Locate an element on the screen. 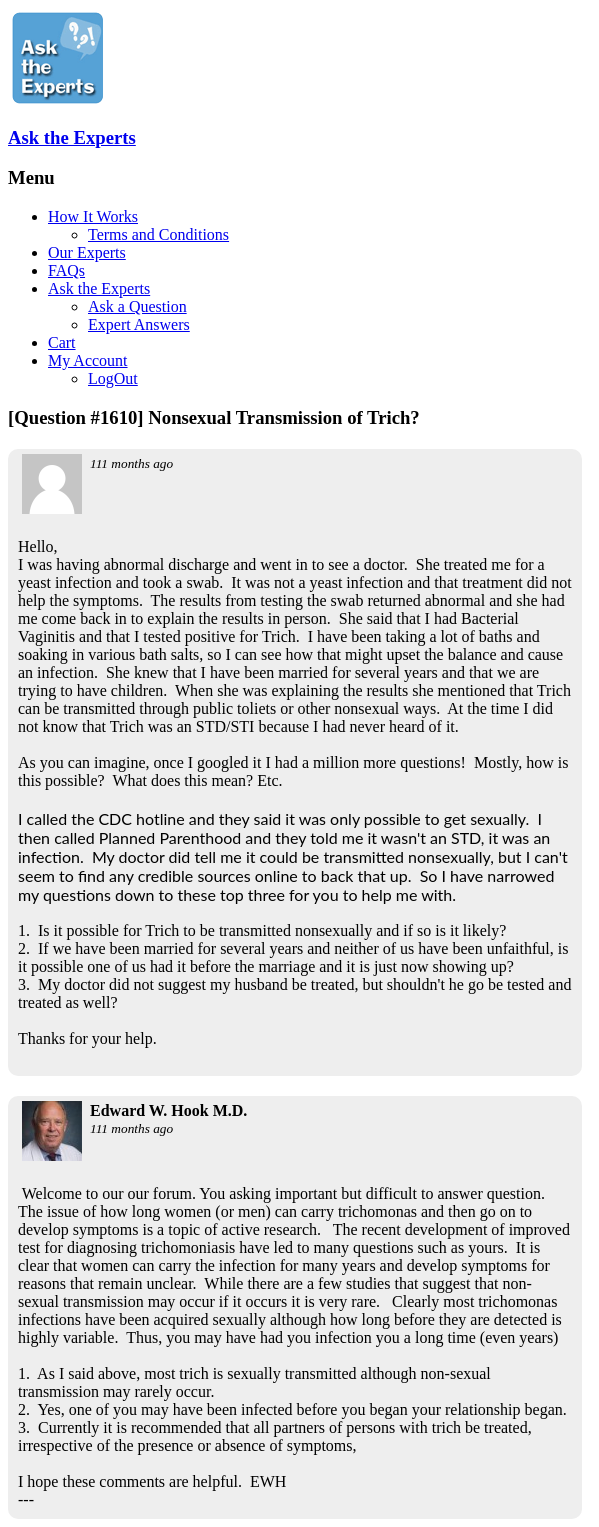 The height and width of the screenshot is (1527, 599). Expert Answers is located at coordinates (139, 324).